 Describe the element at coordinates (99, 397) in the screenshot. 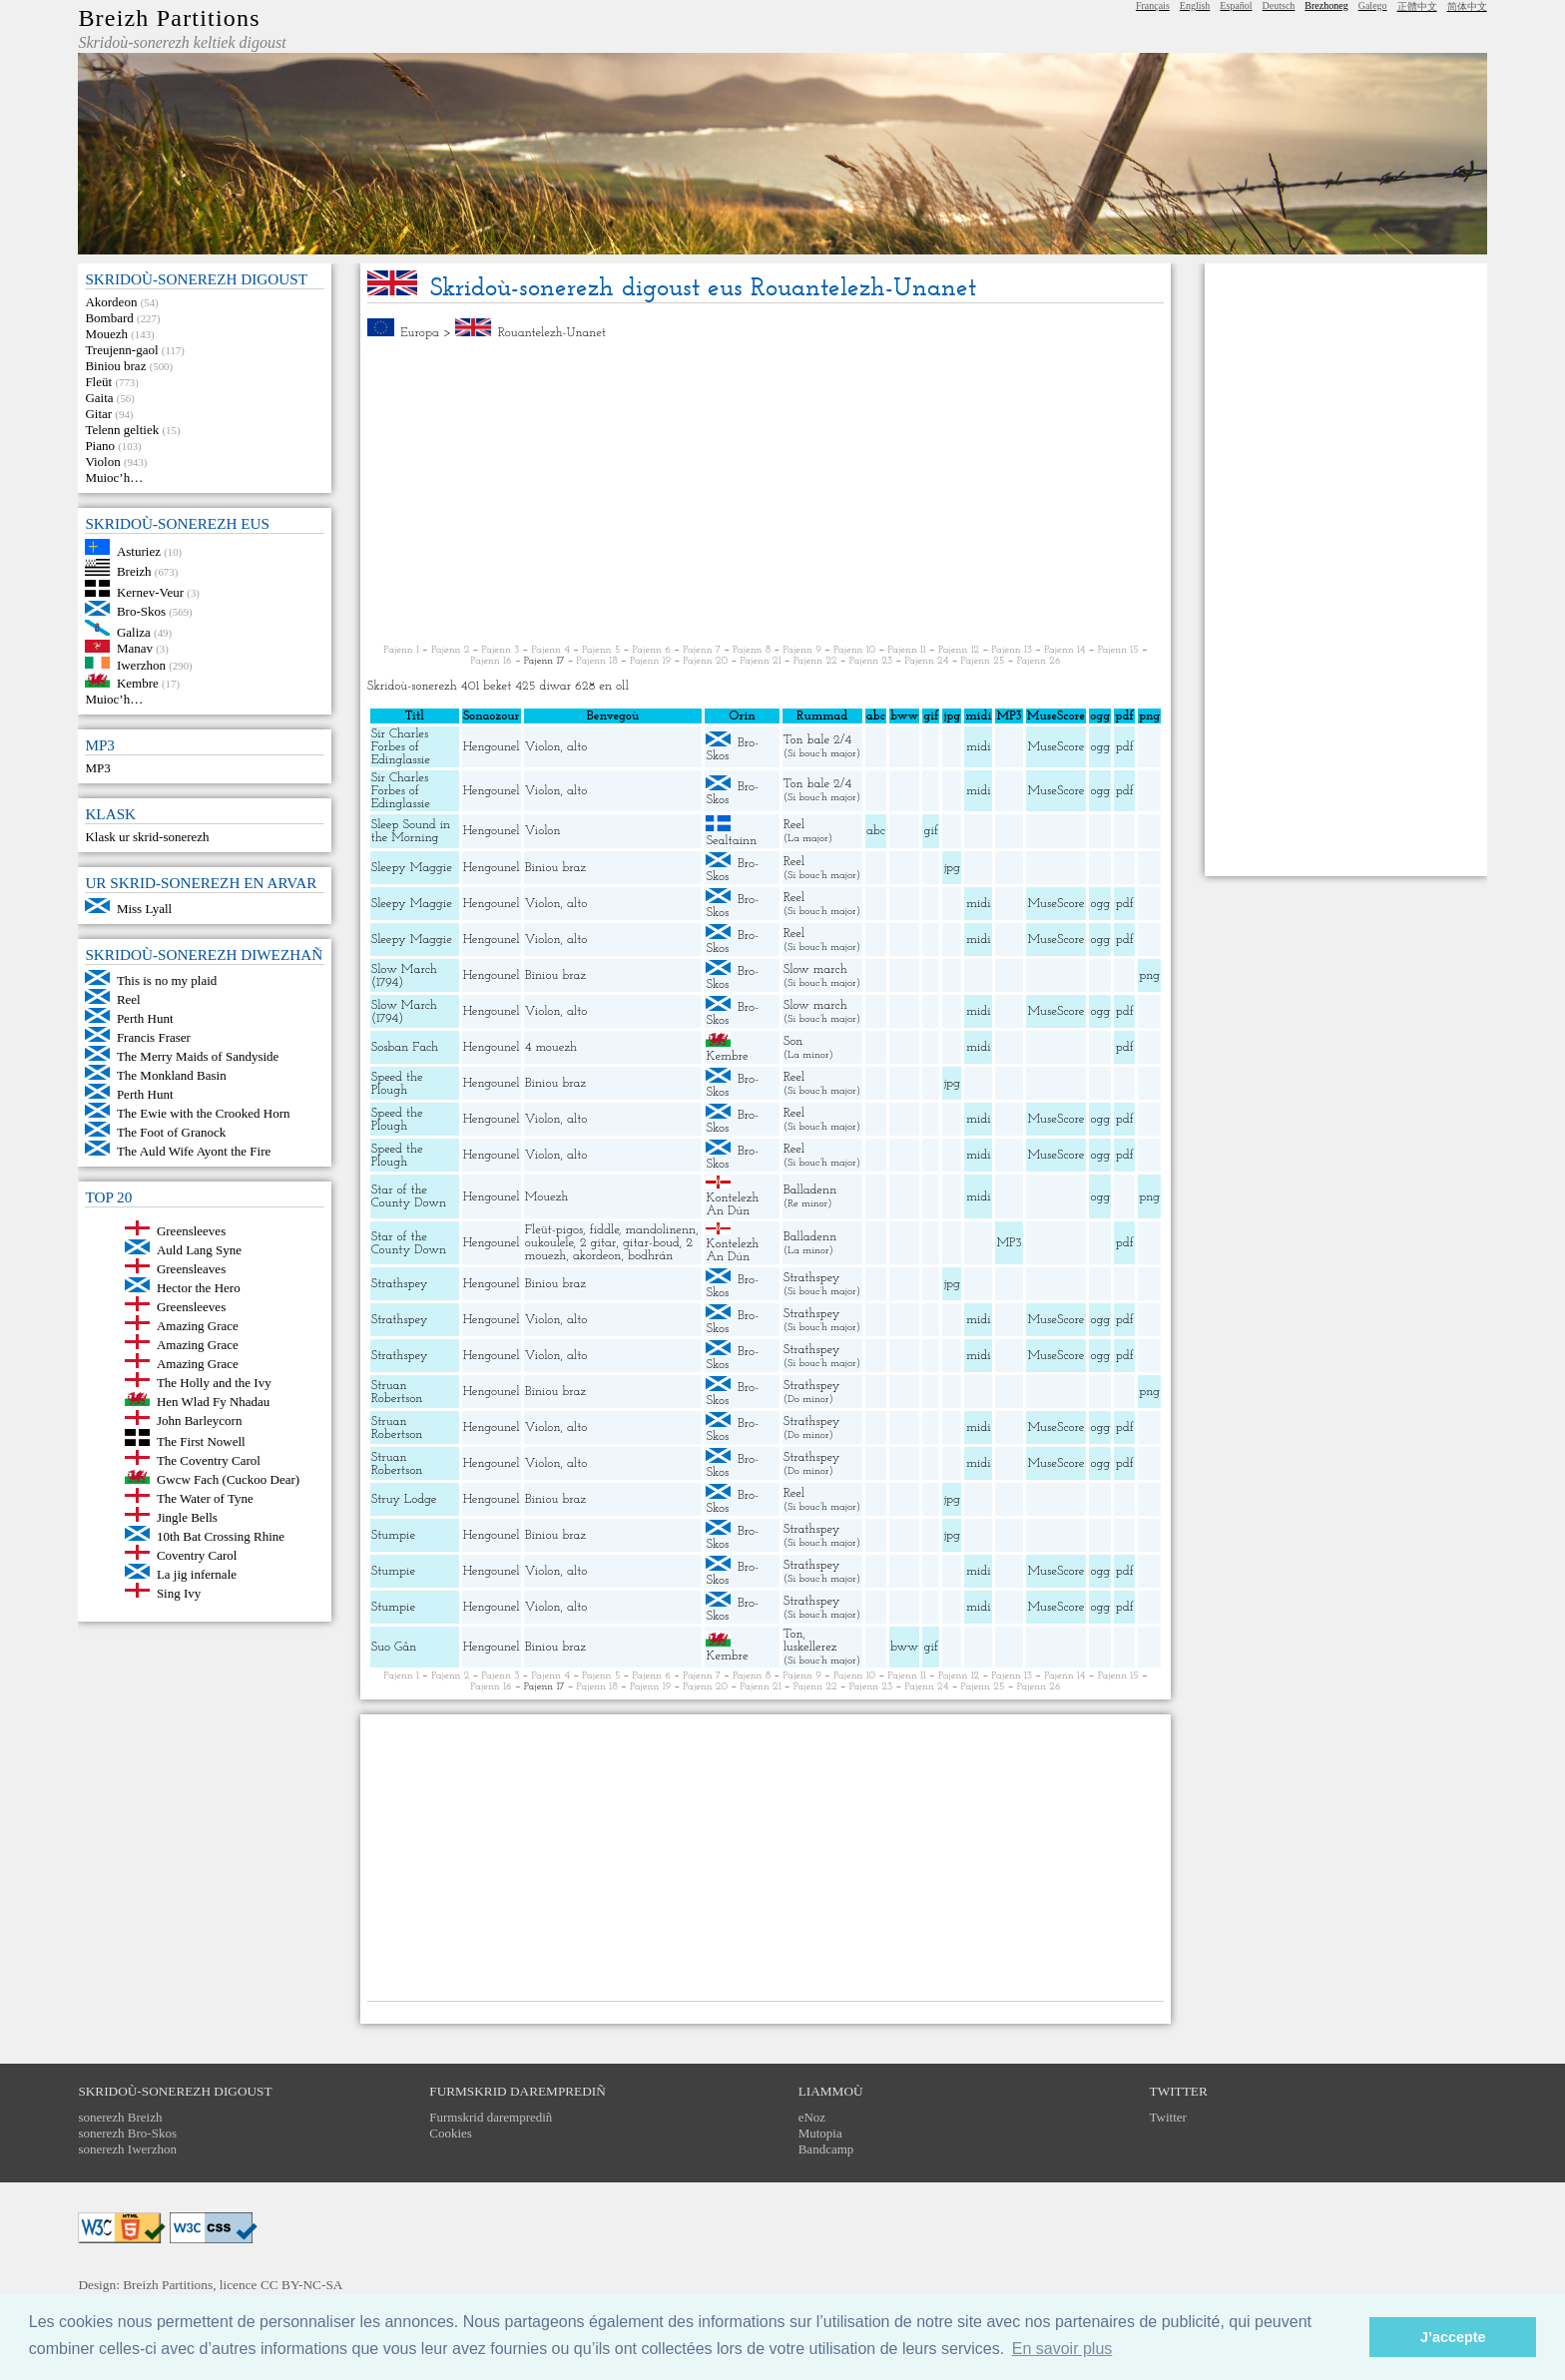

I see `Gaita` at that location.